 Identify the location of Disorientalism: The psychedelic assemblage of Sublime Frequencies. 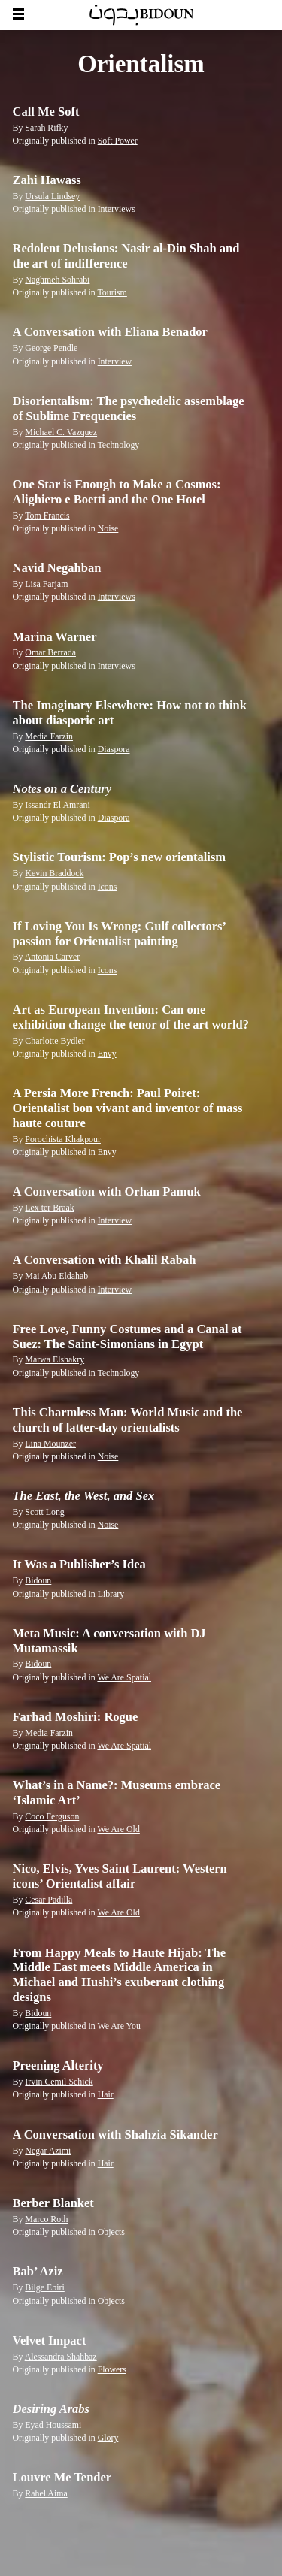
(128, 408).